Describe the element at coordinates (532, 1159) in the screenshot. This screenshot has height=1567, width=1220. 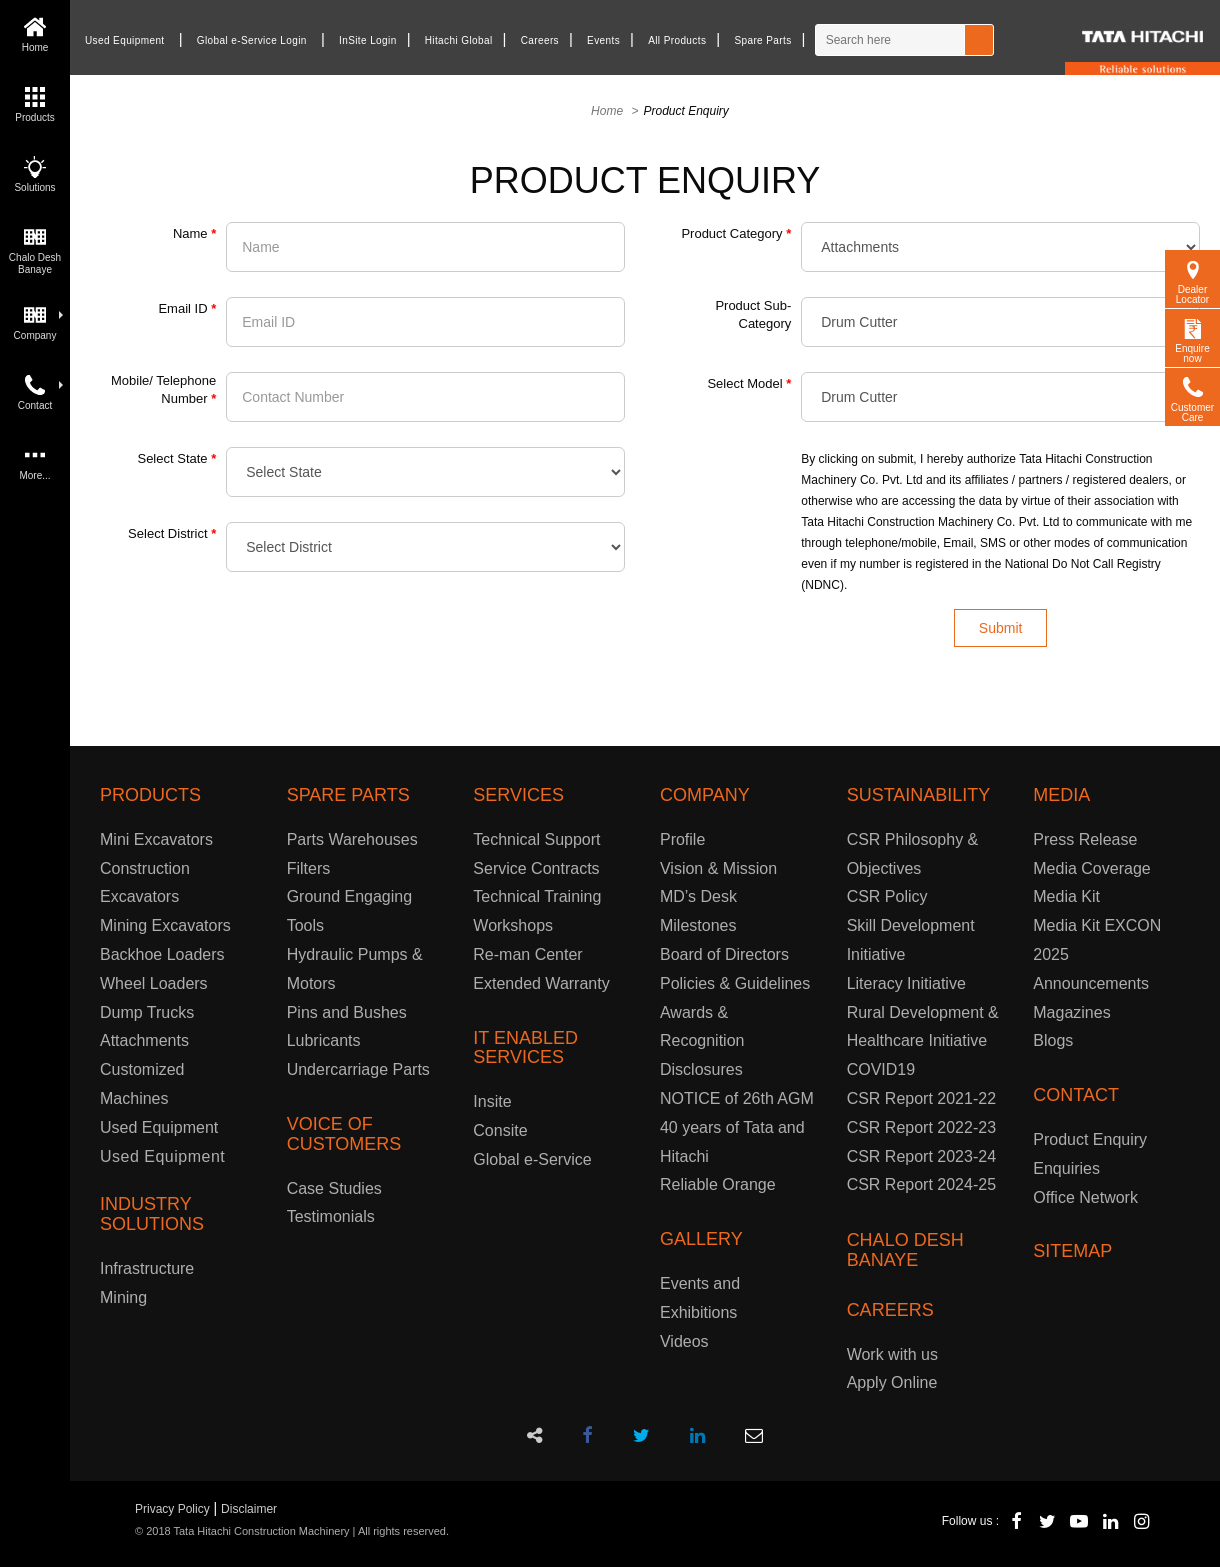
I see `Global e-Service` at that location.